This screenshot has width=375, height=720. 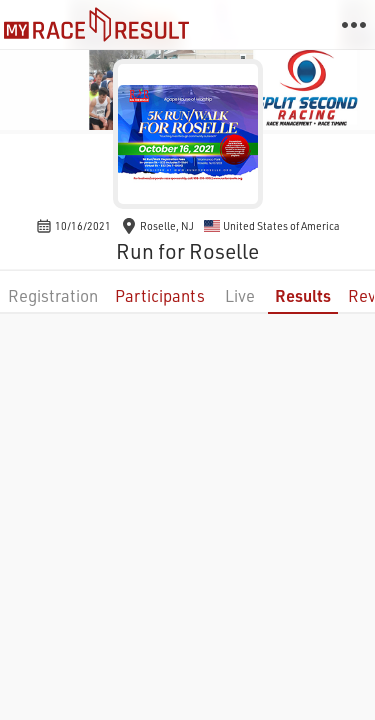 I want to click on Participants, so click(x=160, y=295).